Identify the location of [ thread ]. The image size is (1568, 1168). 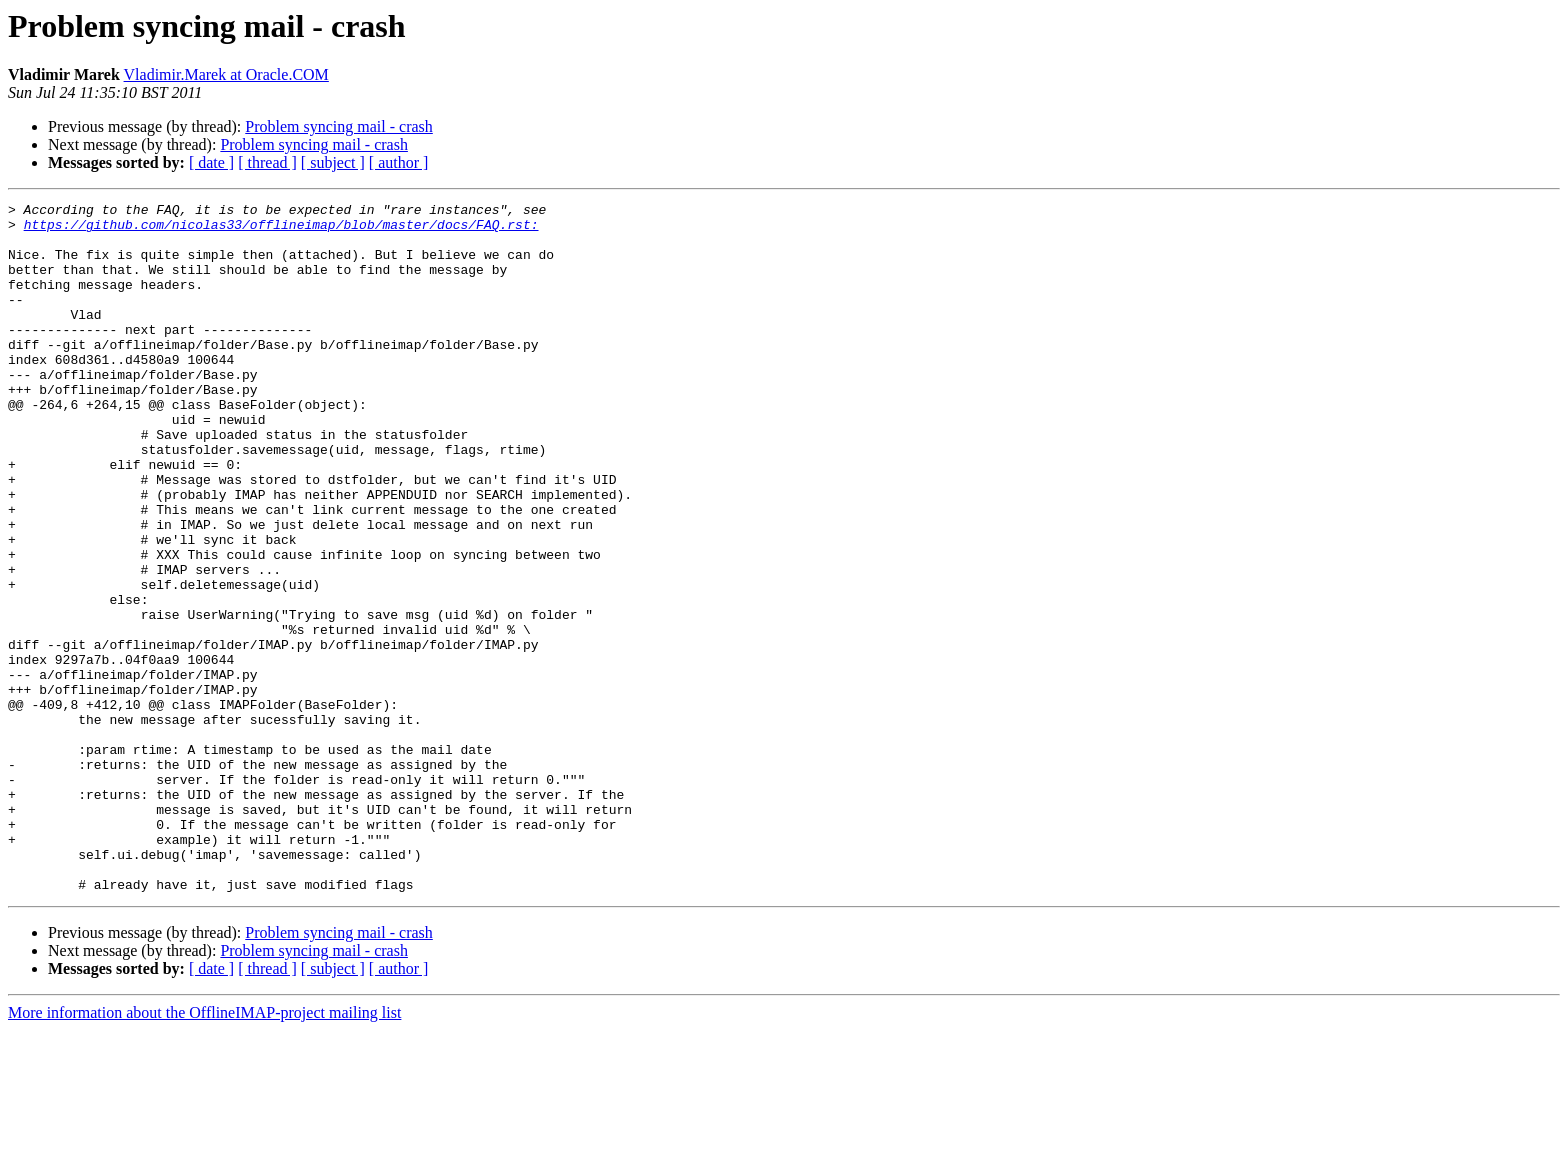
(267, 162).